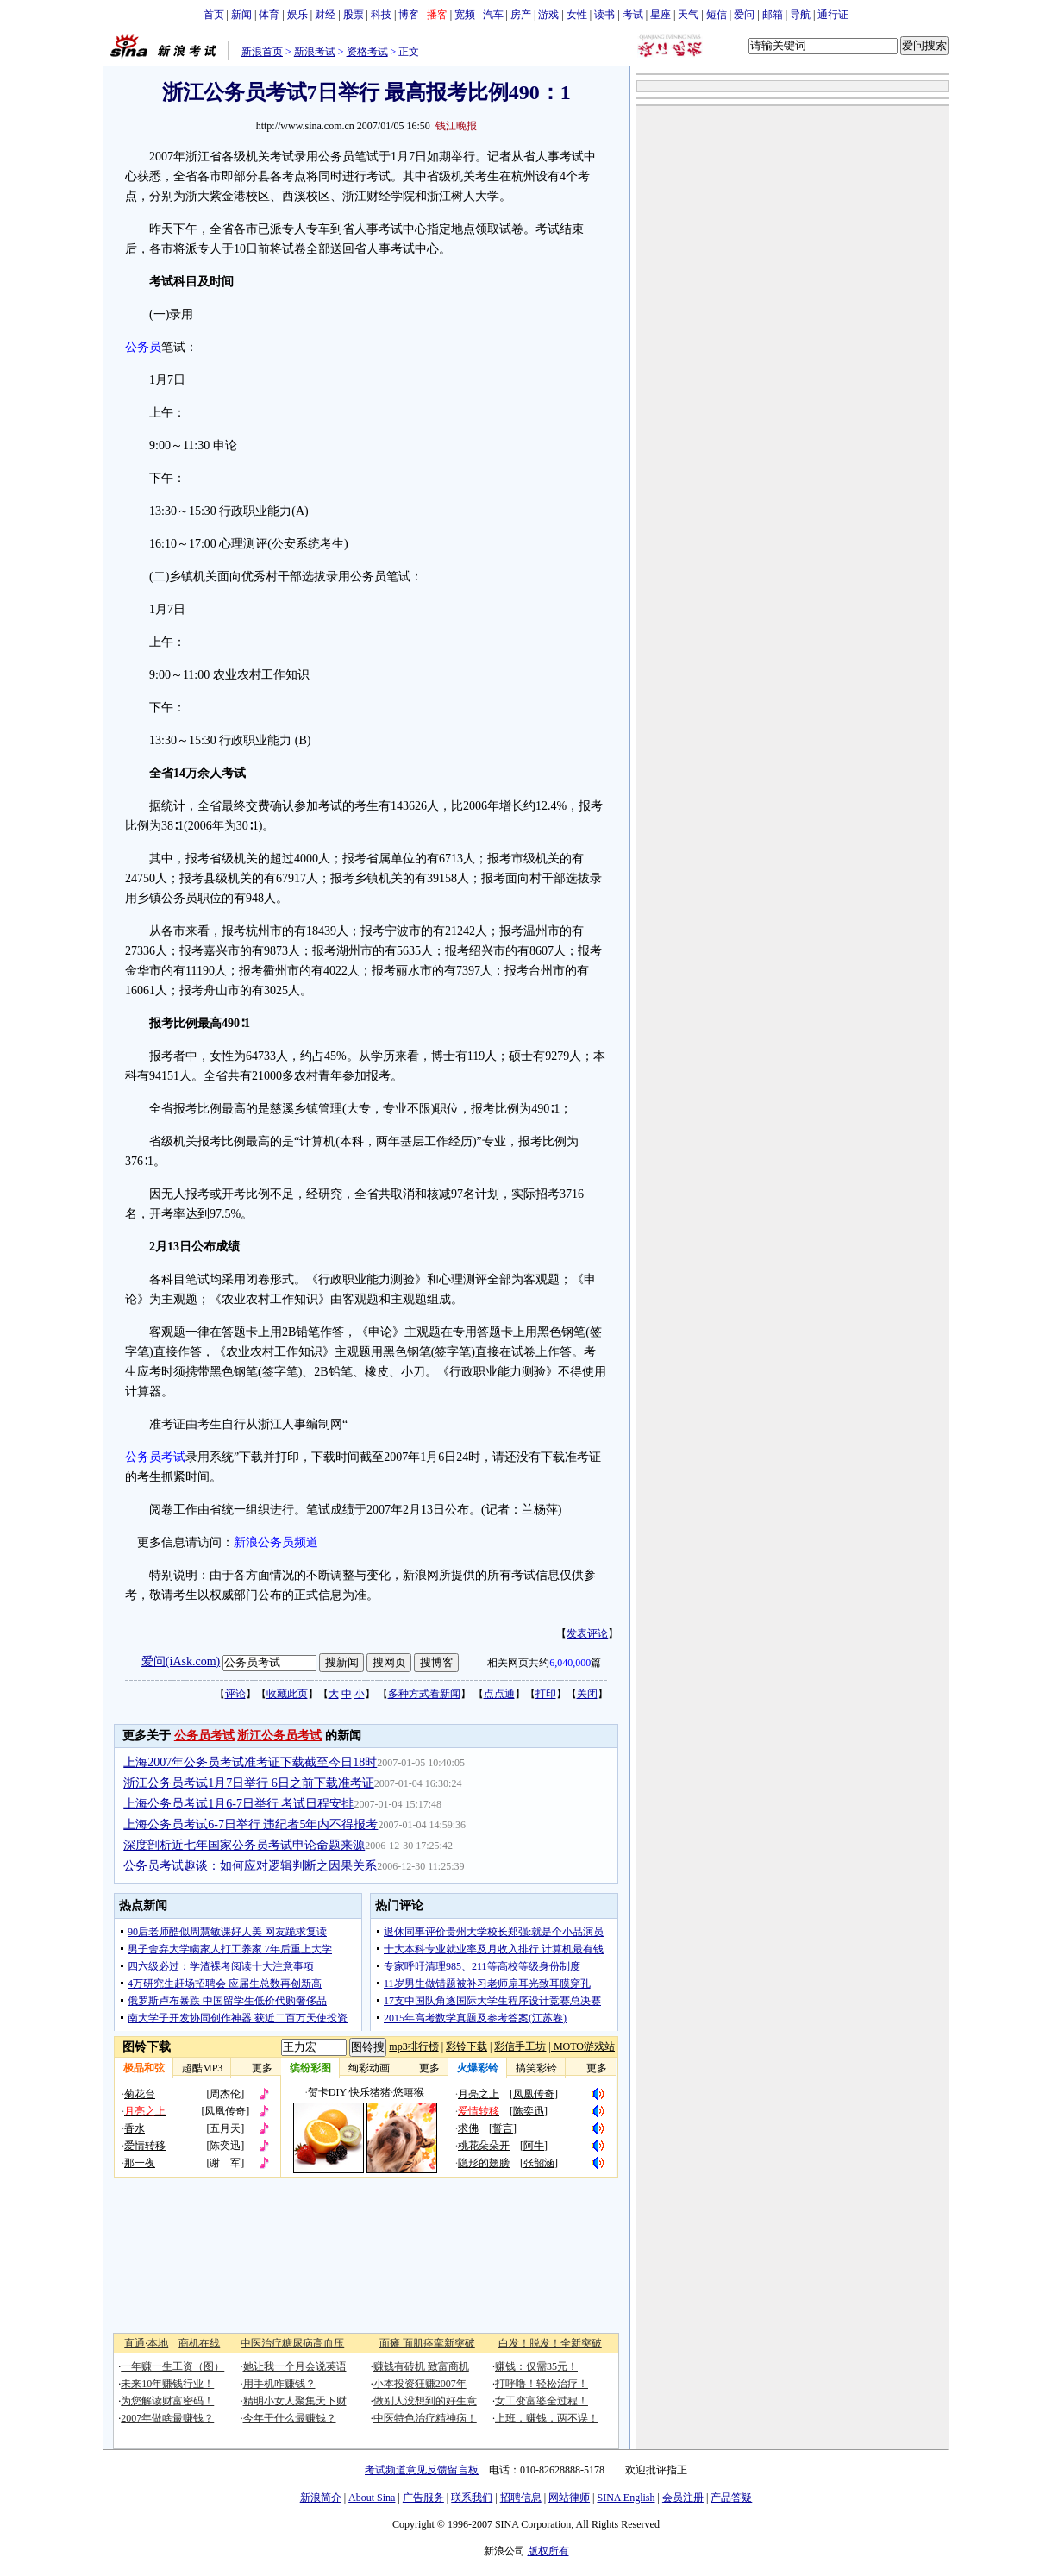 The height and width of the screenshot is (2576, 1052). I want to click on 评论, so click(235, 1694).